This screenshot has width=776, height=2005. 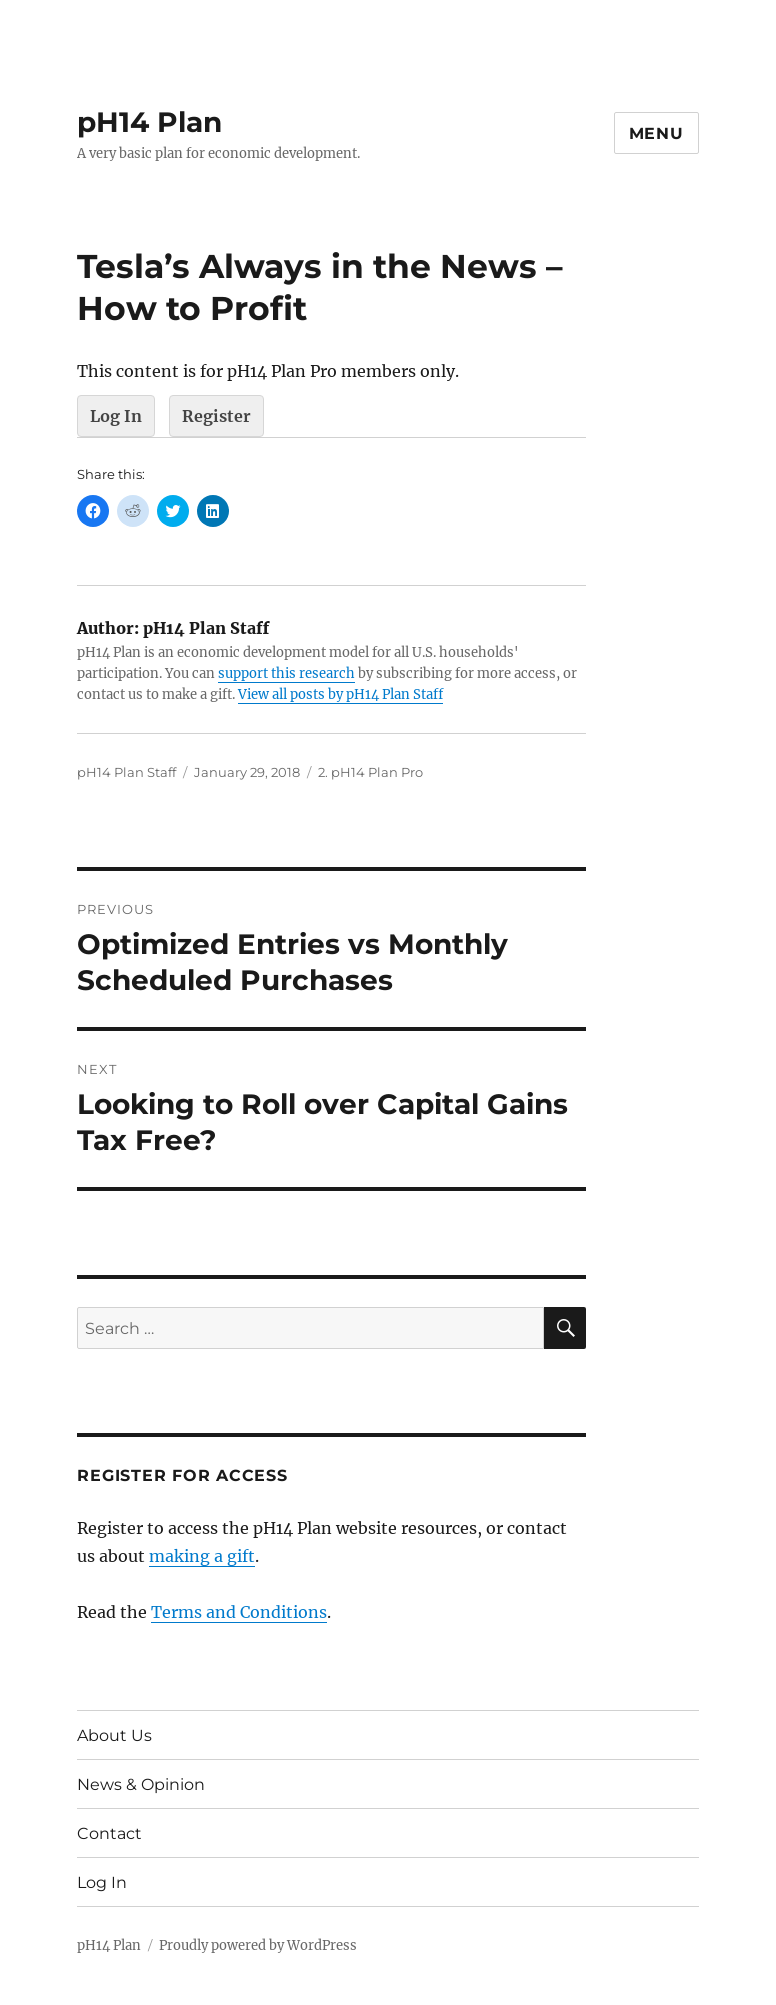 What do you see at coordinates (656, 133) in the screenshot?
I see `Menu` at bounding box center [656, 133].